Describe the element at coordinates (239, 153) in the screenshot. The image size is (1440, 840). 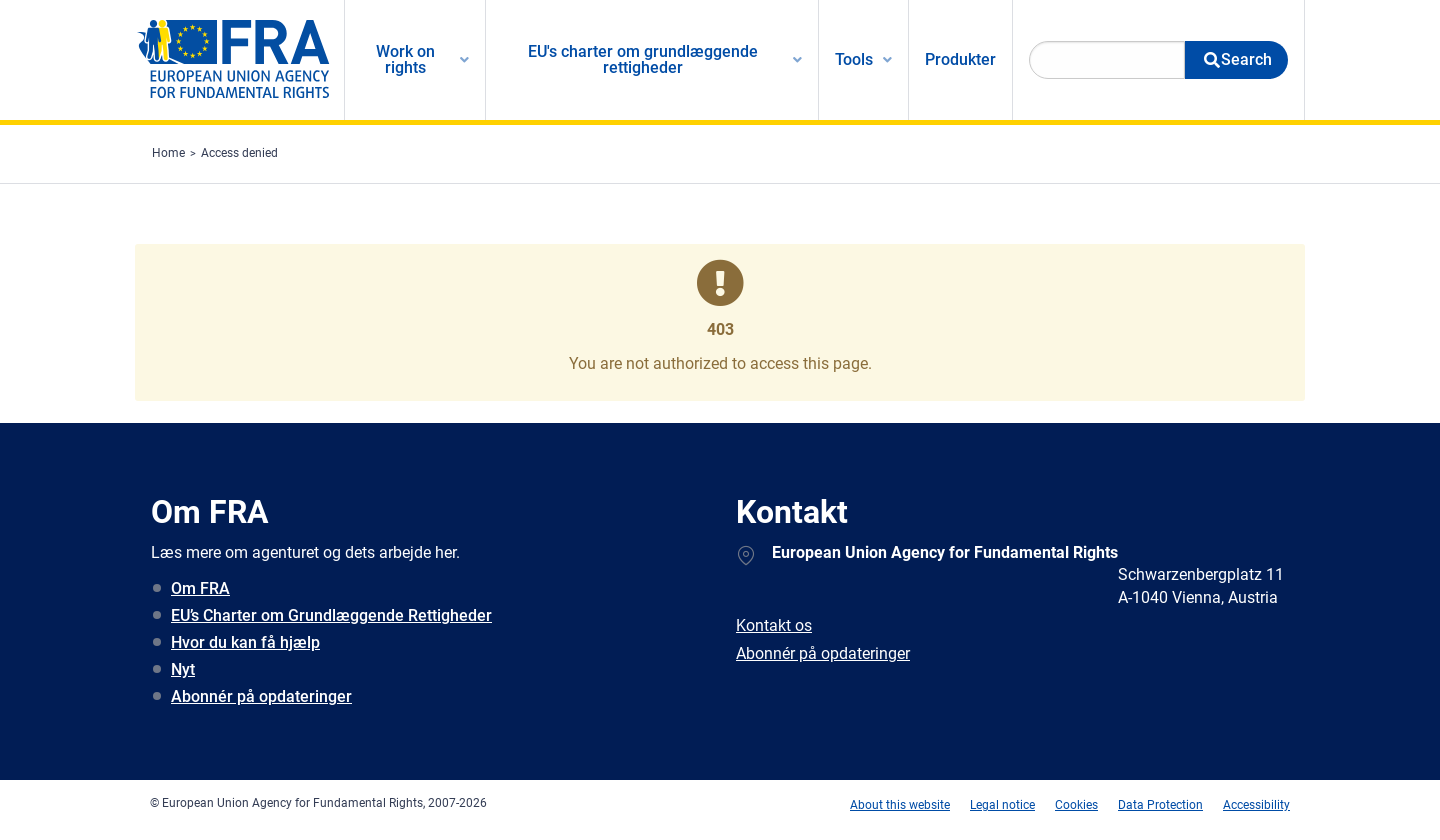
I see `Access denied` at that location.